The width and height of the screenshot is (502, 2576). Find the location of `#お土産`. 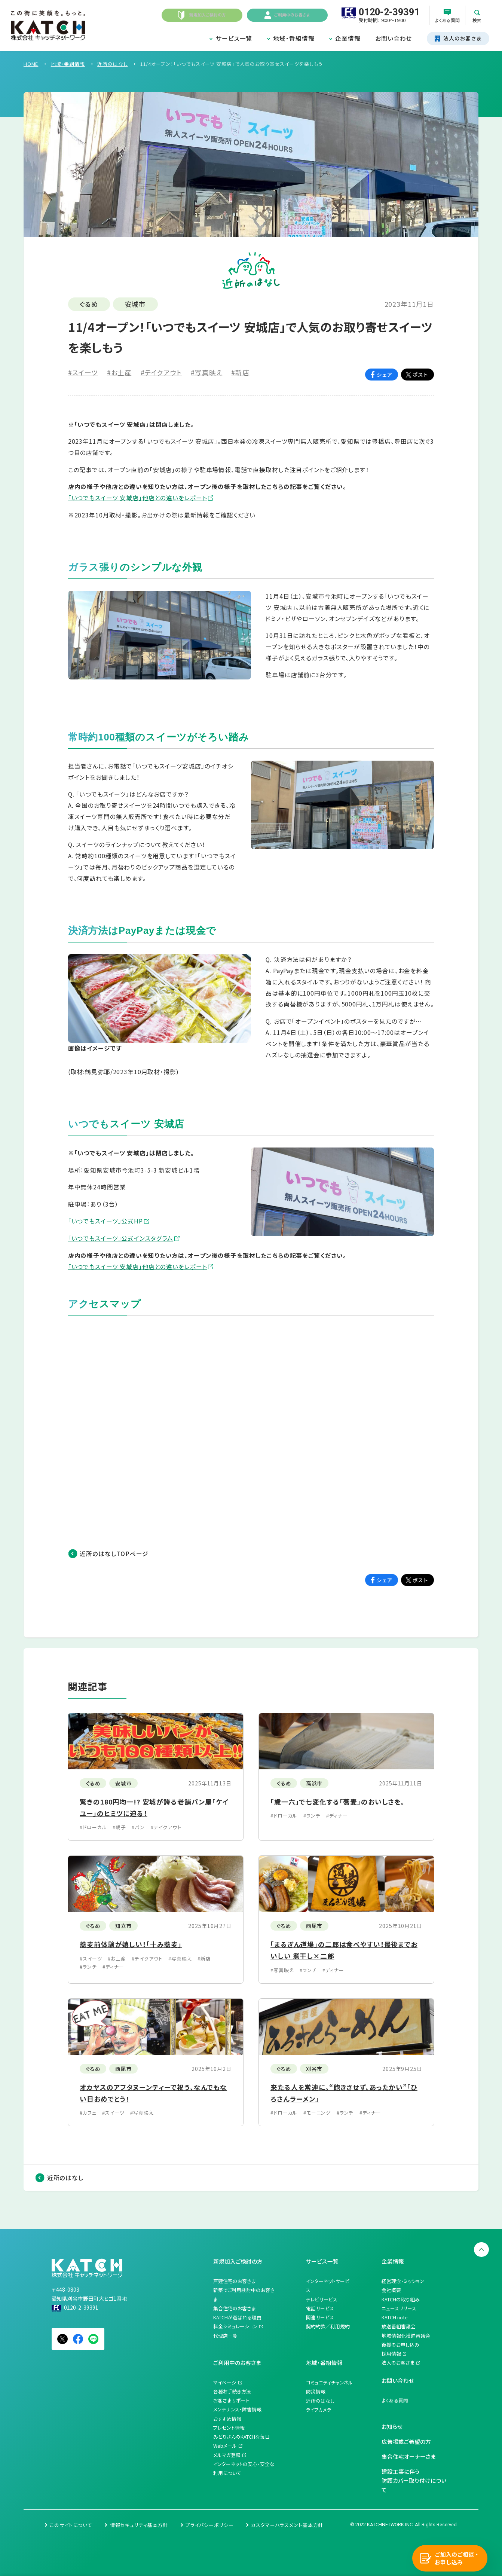

#お土産 is located at coordinates (119, 372).